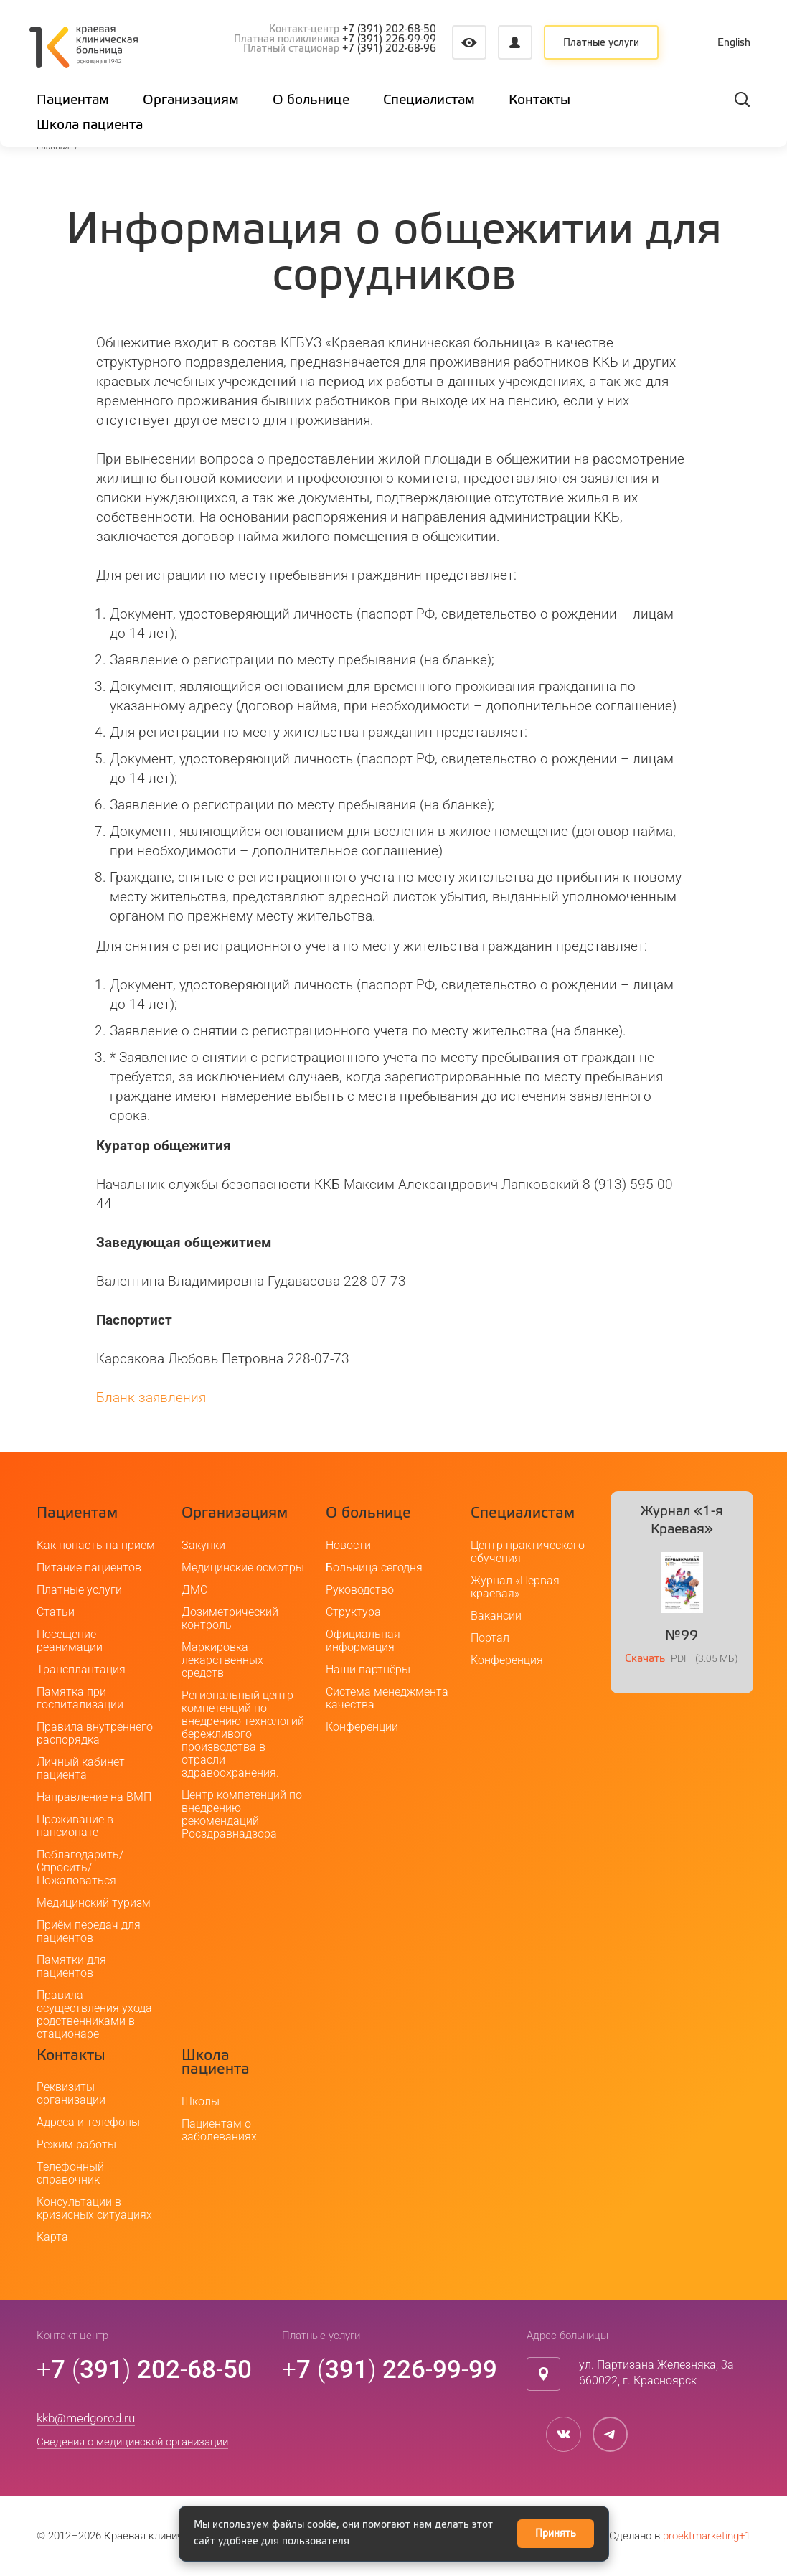 The height and width of the screenshot is (2576, 787). I want to click on Вакансии, so click(496, 1615).